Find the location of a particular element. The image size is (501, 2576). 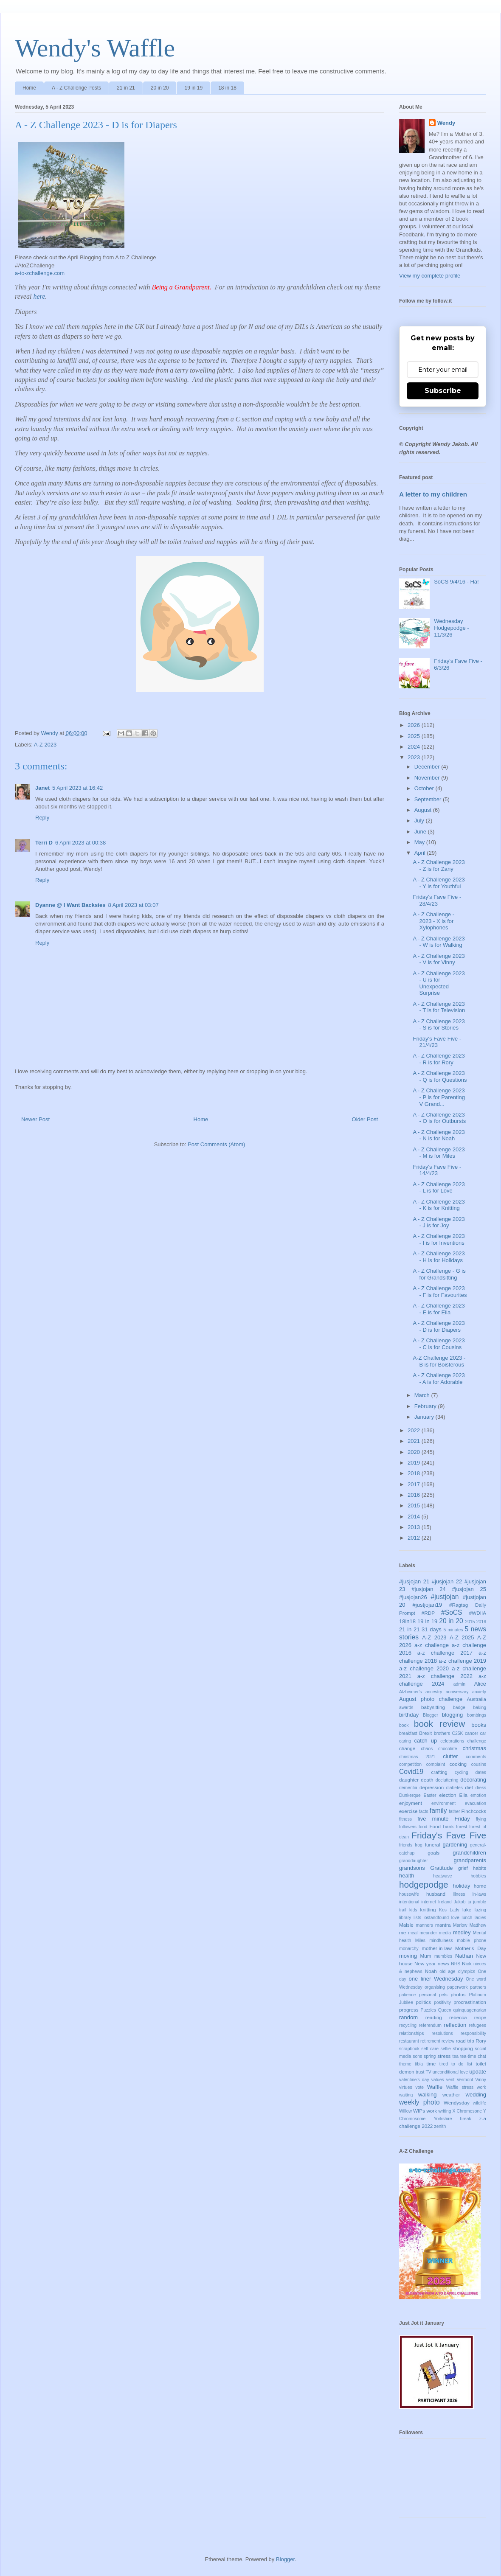

weather is located at coordinates (451, 2094).